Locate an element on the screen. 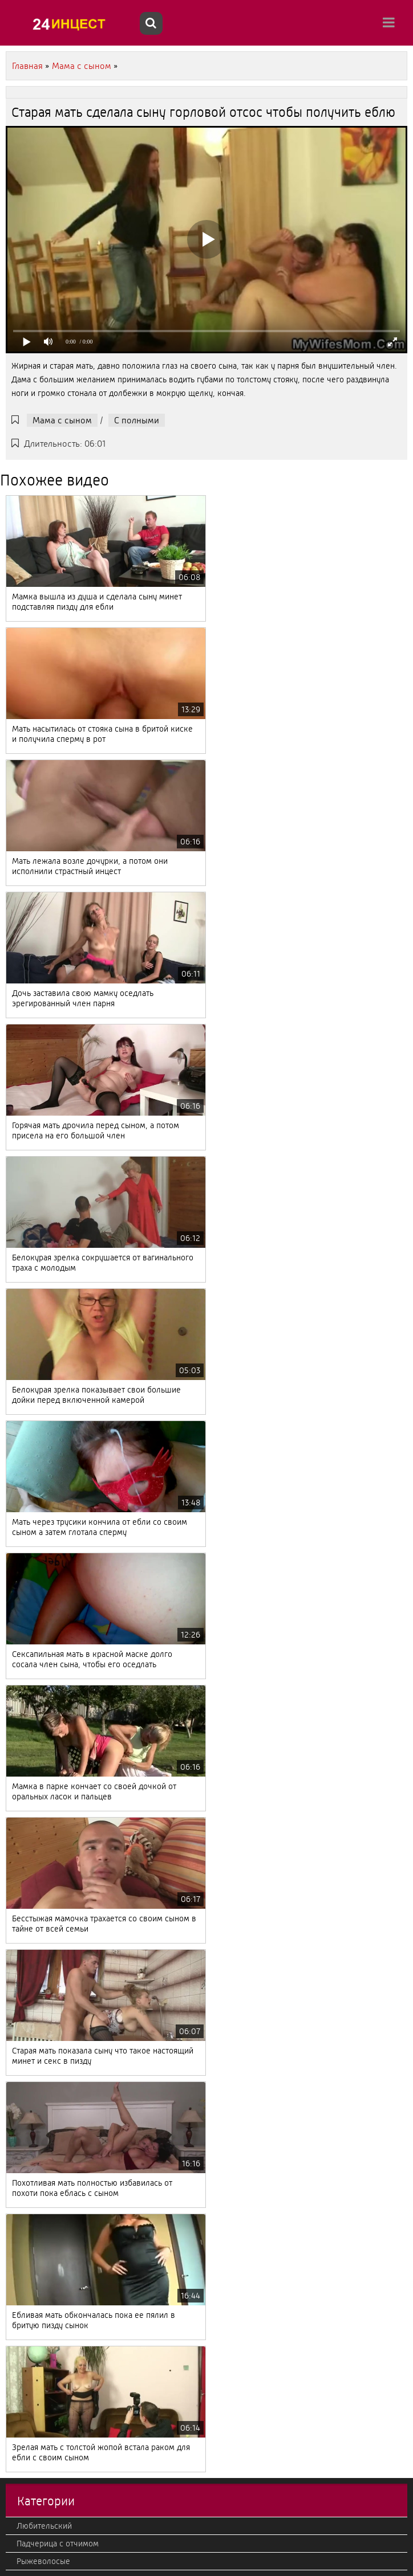 Image resolution: width=413 pixels, height=2576 pixels. Лесбиянки is located at coordinates (37, 2307).